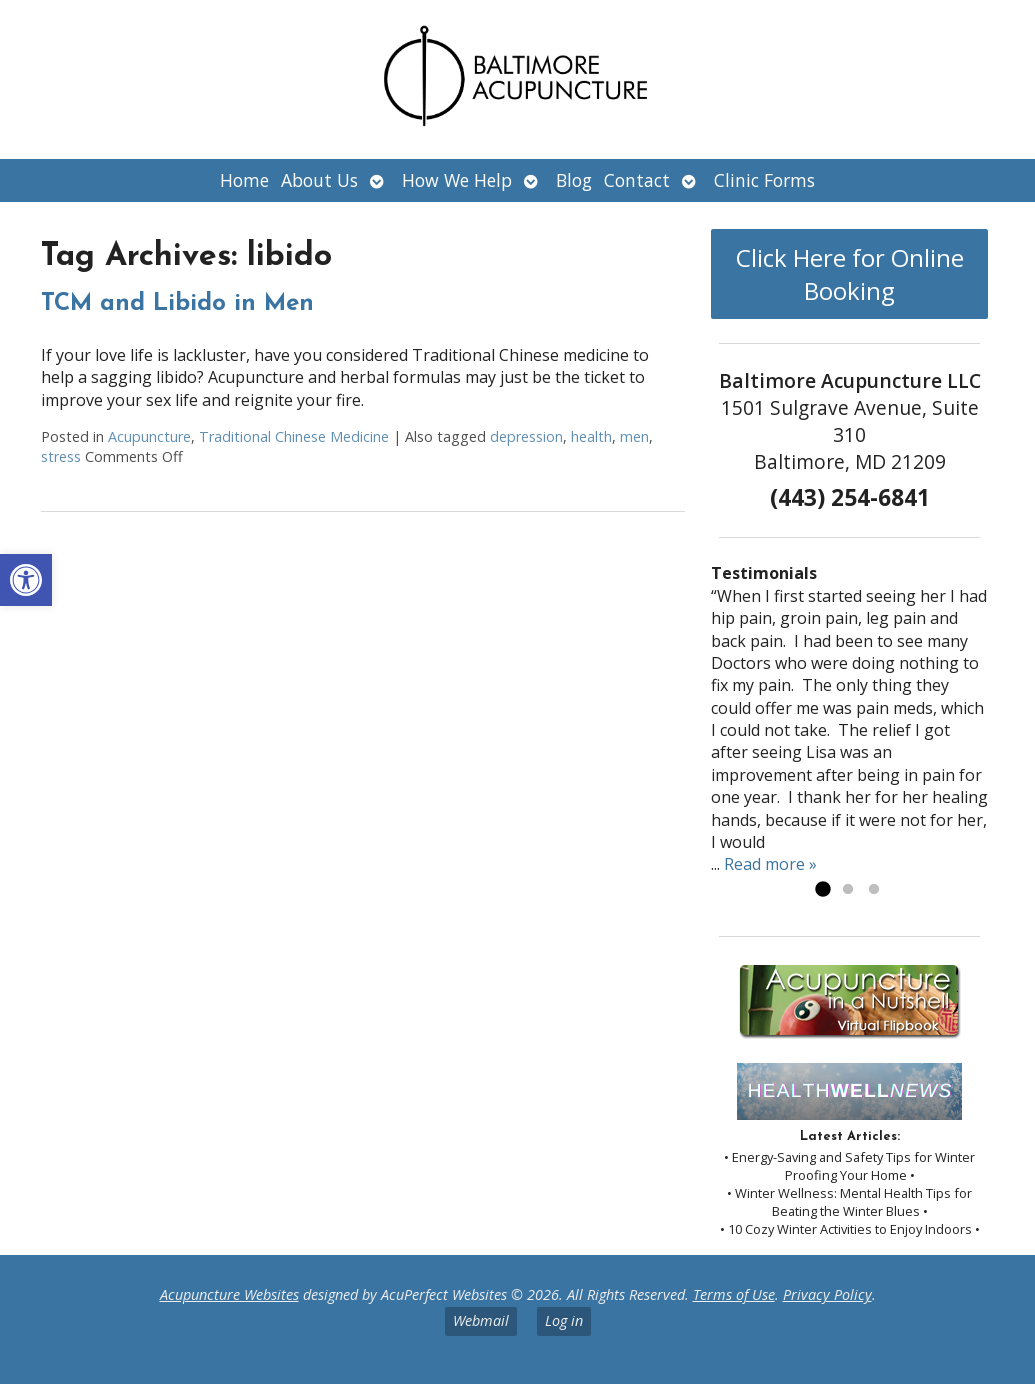 This screenshot has height=1384, width=1035. I want to click on Webmail, so click(481, 1320).